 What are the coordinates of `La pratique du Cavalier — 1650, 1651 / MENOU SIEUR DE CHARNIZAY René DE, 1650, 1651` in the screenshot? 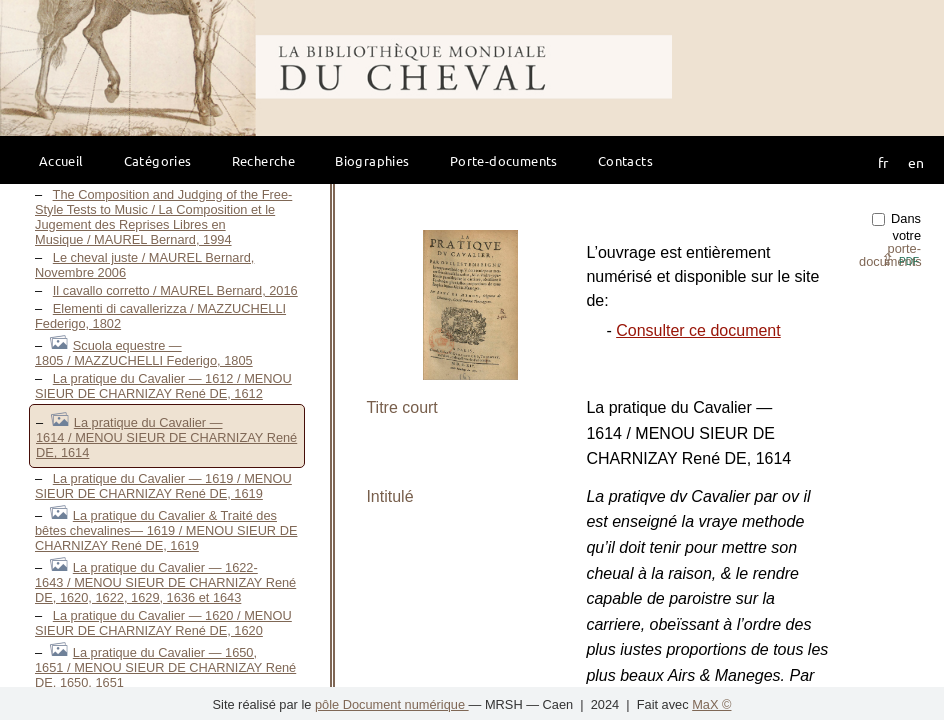 It's located at (165, 667).